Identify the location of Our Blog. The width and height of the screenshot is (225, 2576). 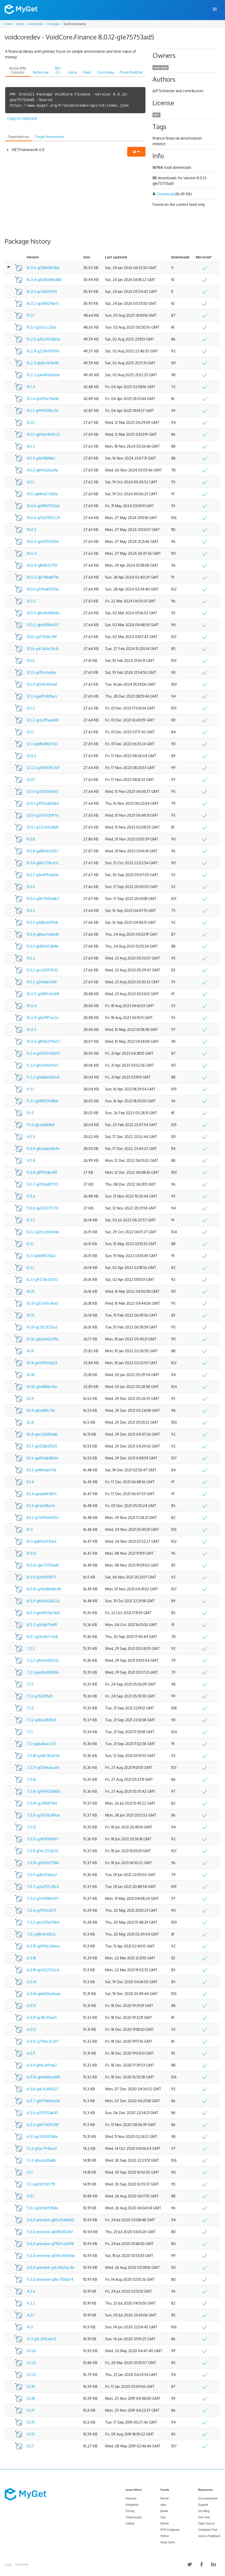
(204, 2511).